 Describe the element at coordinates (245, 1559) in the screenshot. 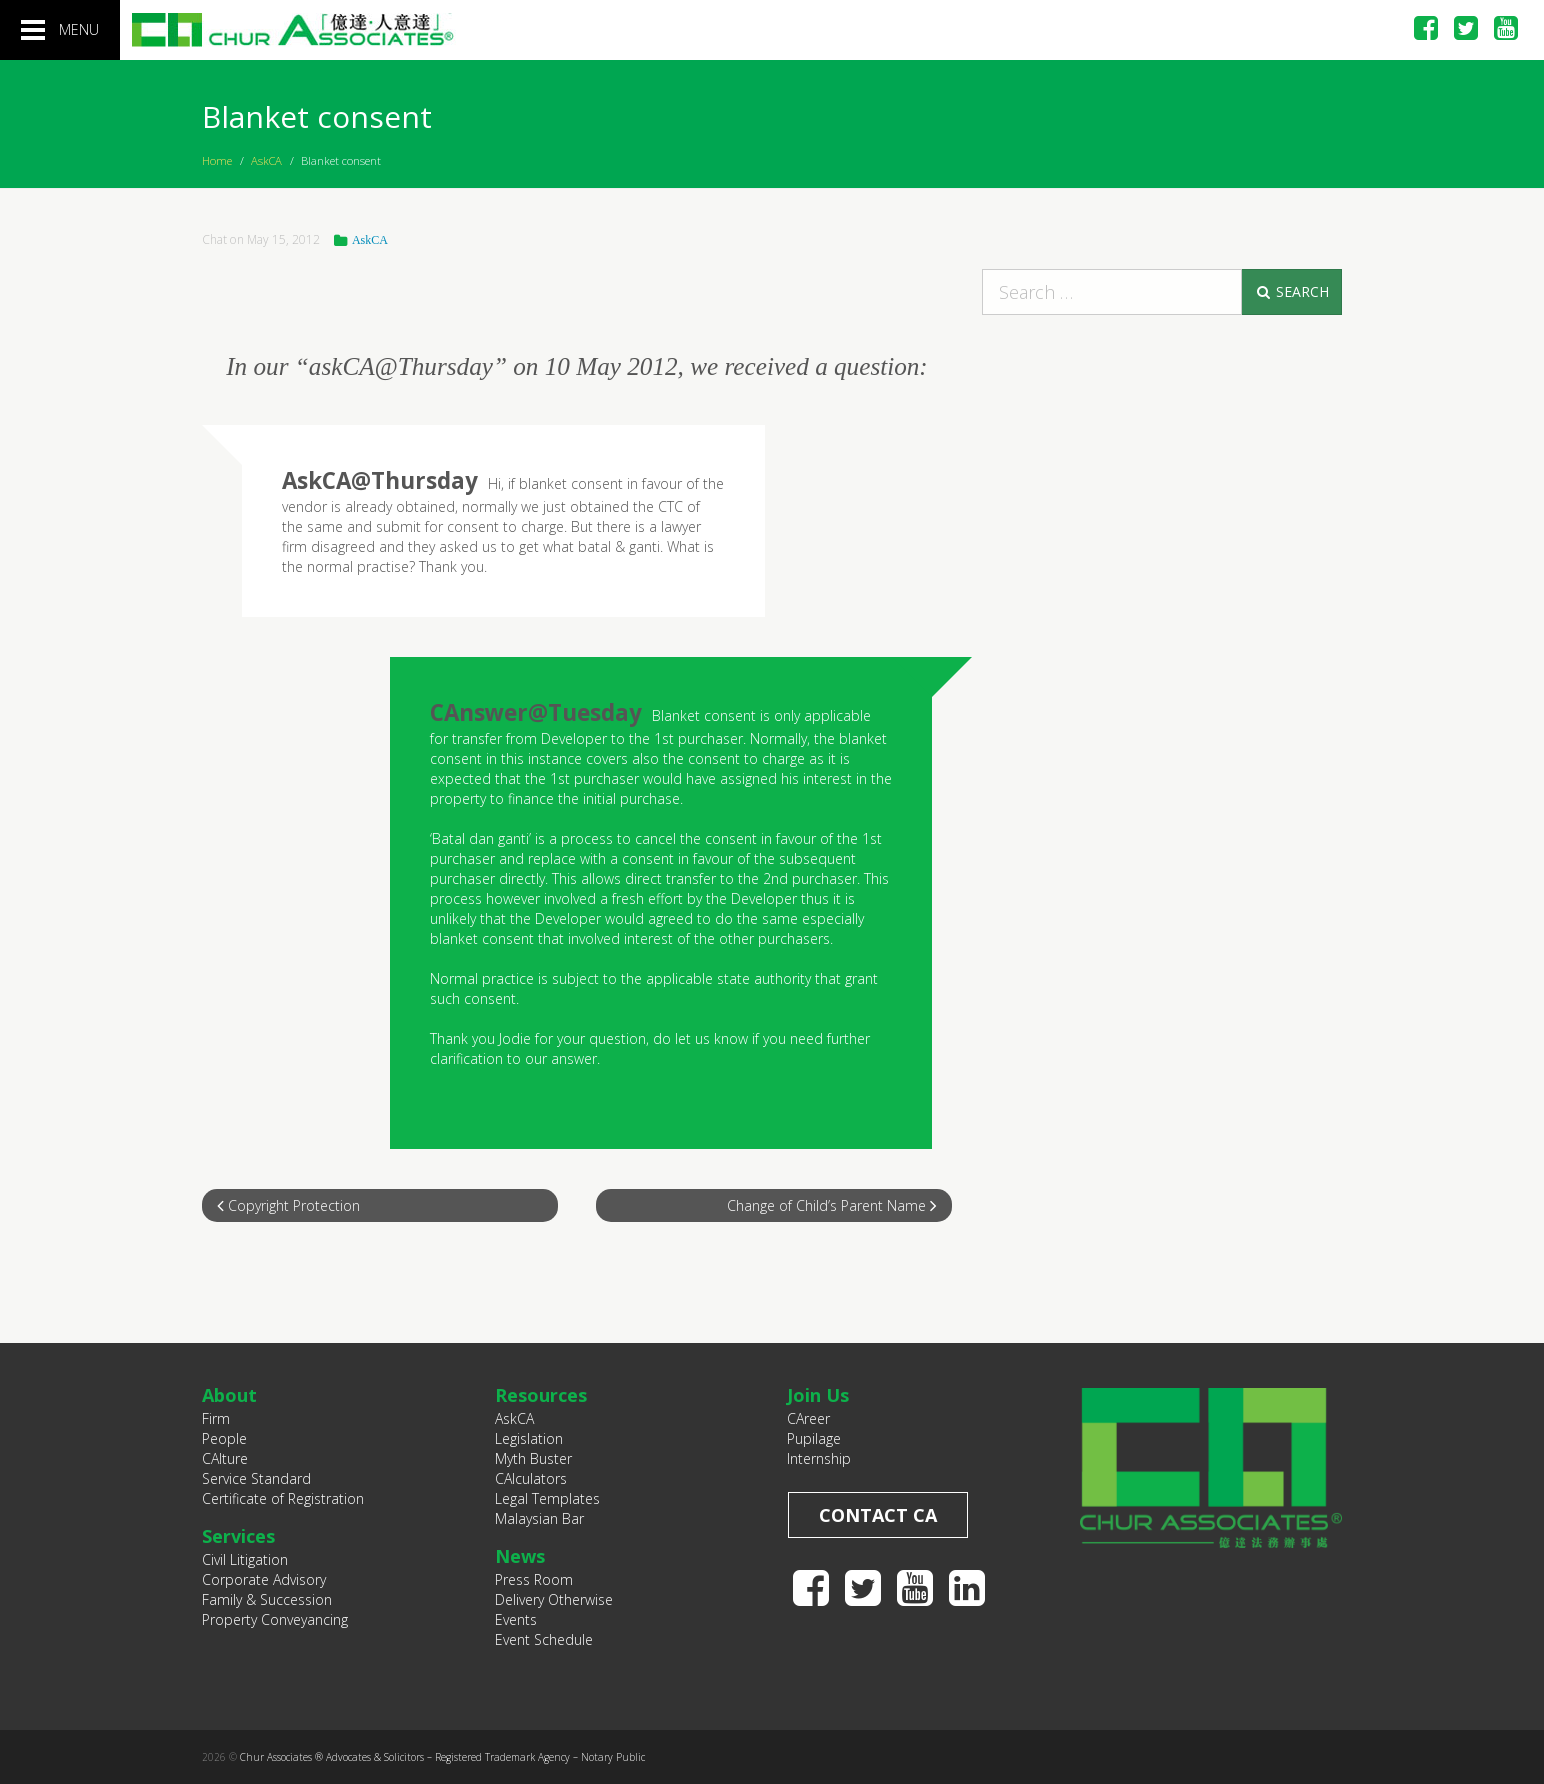

I see `Civil Litigation` at that location.